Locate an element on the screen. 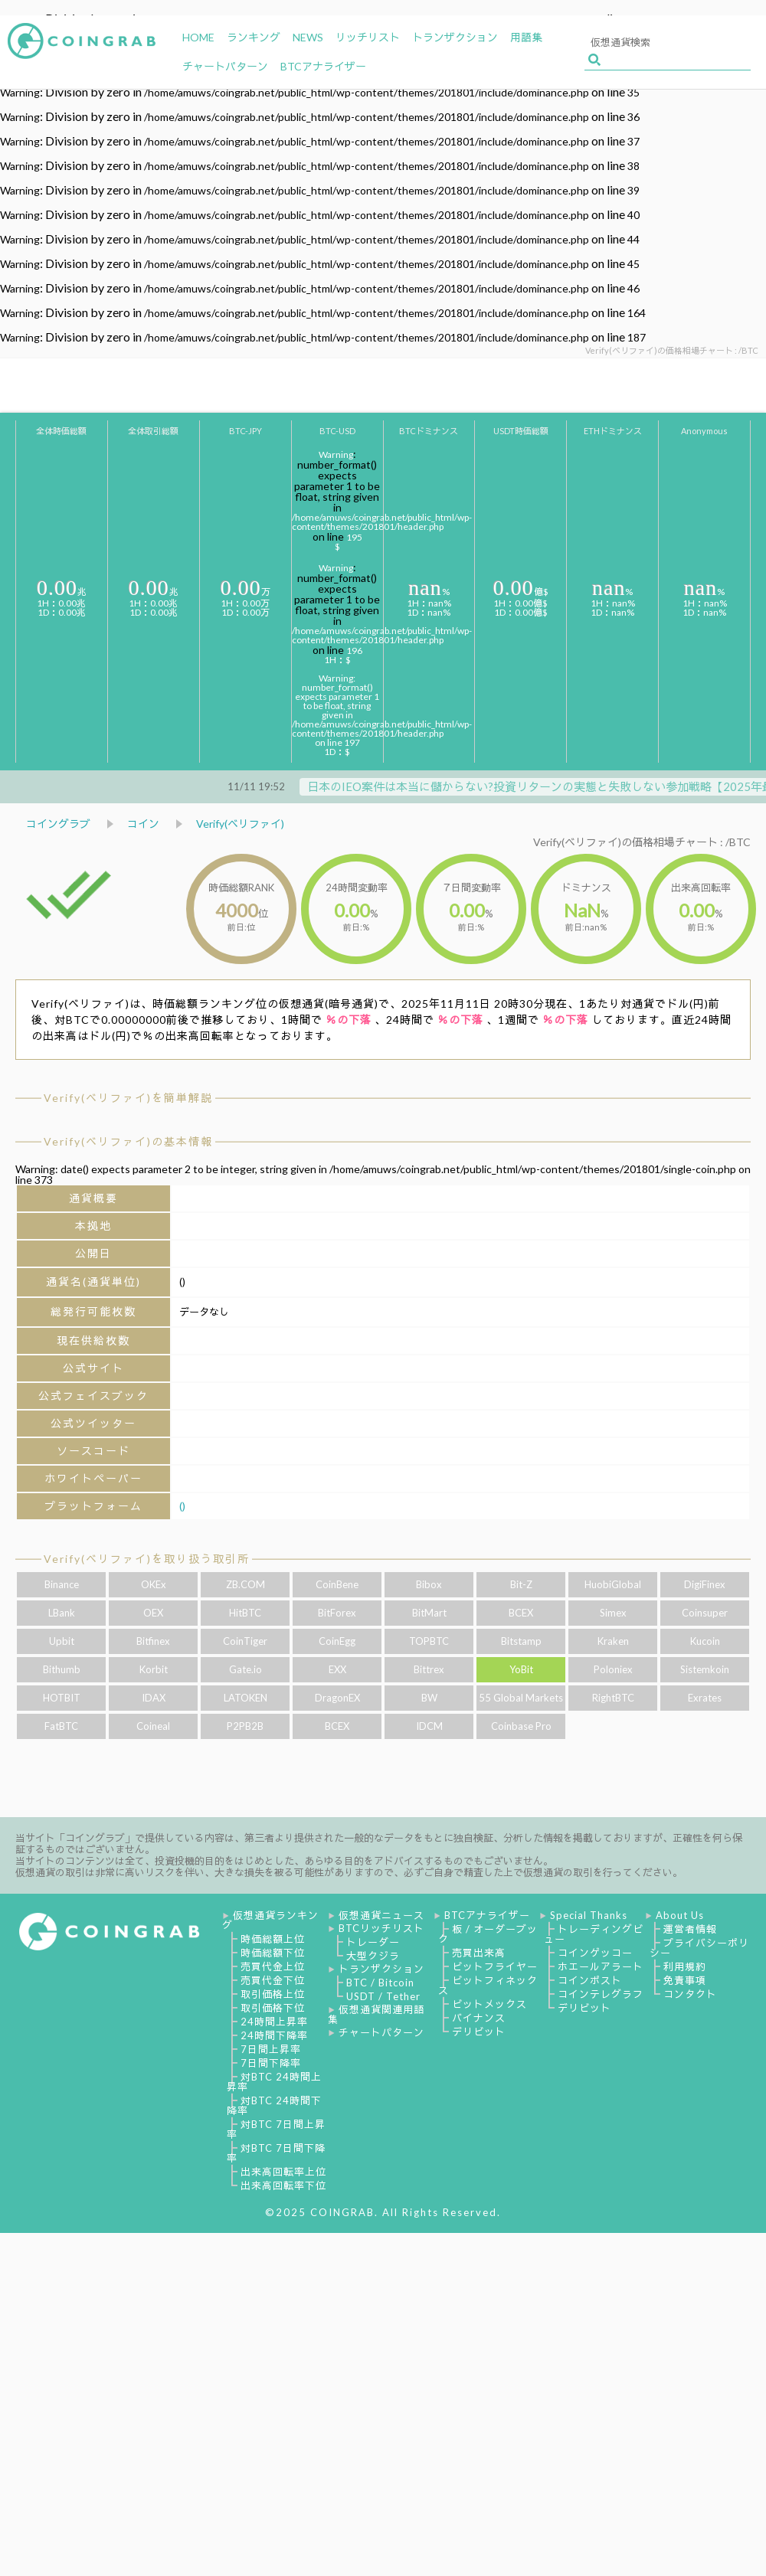  売買代金下位 is located at coordinates (273, 1980).